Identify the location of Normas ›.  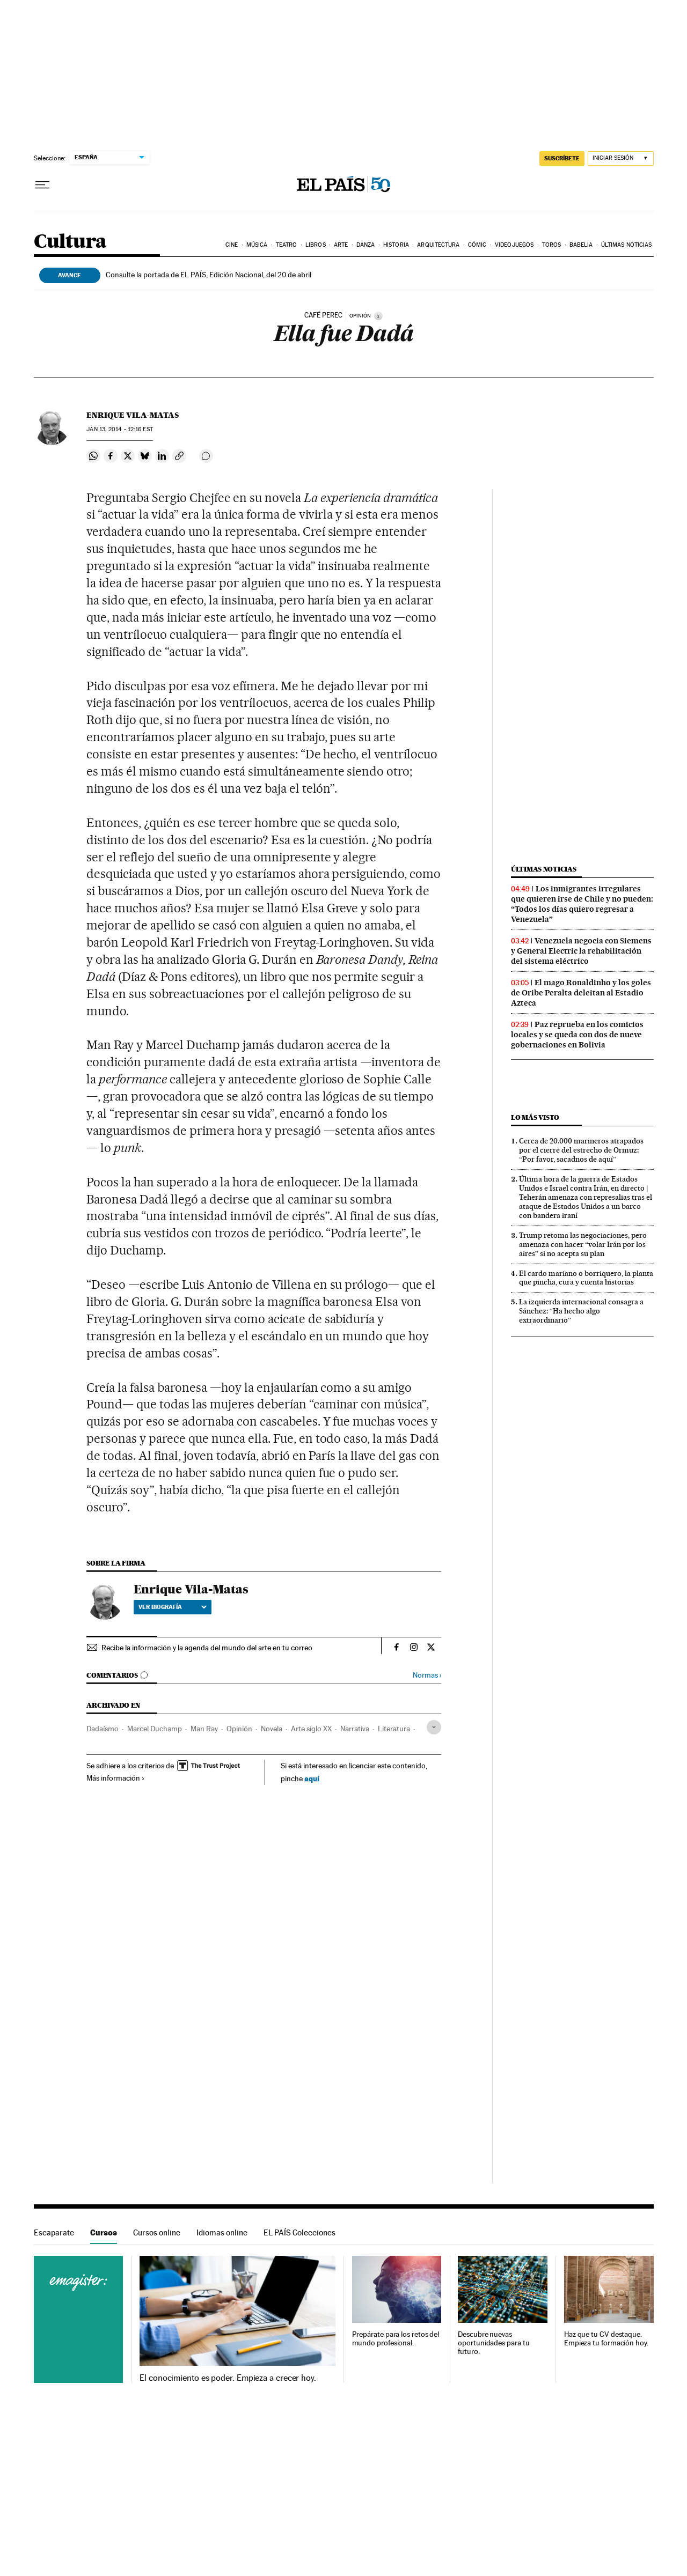
(427, 1675).